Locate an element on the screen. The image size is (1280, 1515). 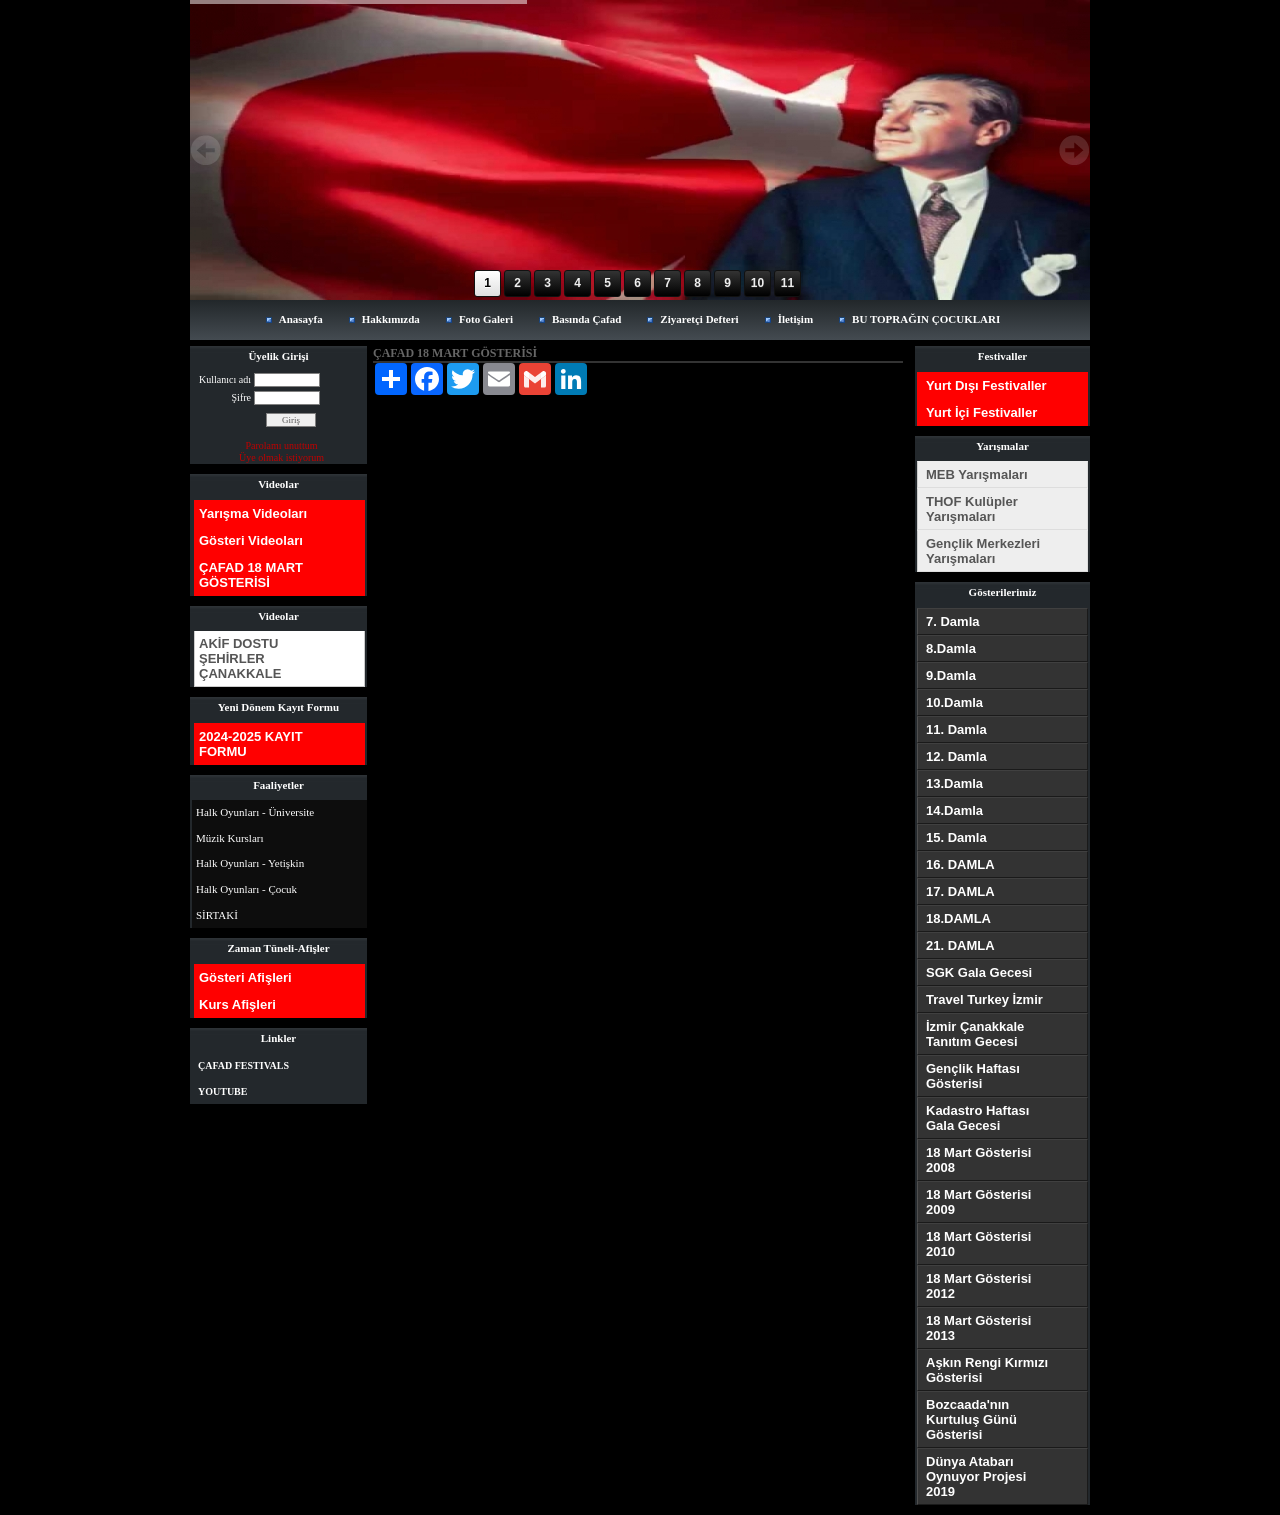
Kurs Afişleri is located at coordinates (237, 1004).